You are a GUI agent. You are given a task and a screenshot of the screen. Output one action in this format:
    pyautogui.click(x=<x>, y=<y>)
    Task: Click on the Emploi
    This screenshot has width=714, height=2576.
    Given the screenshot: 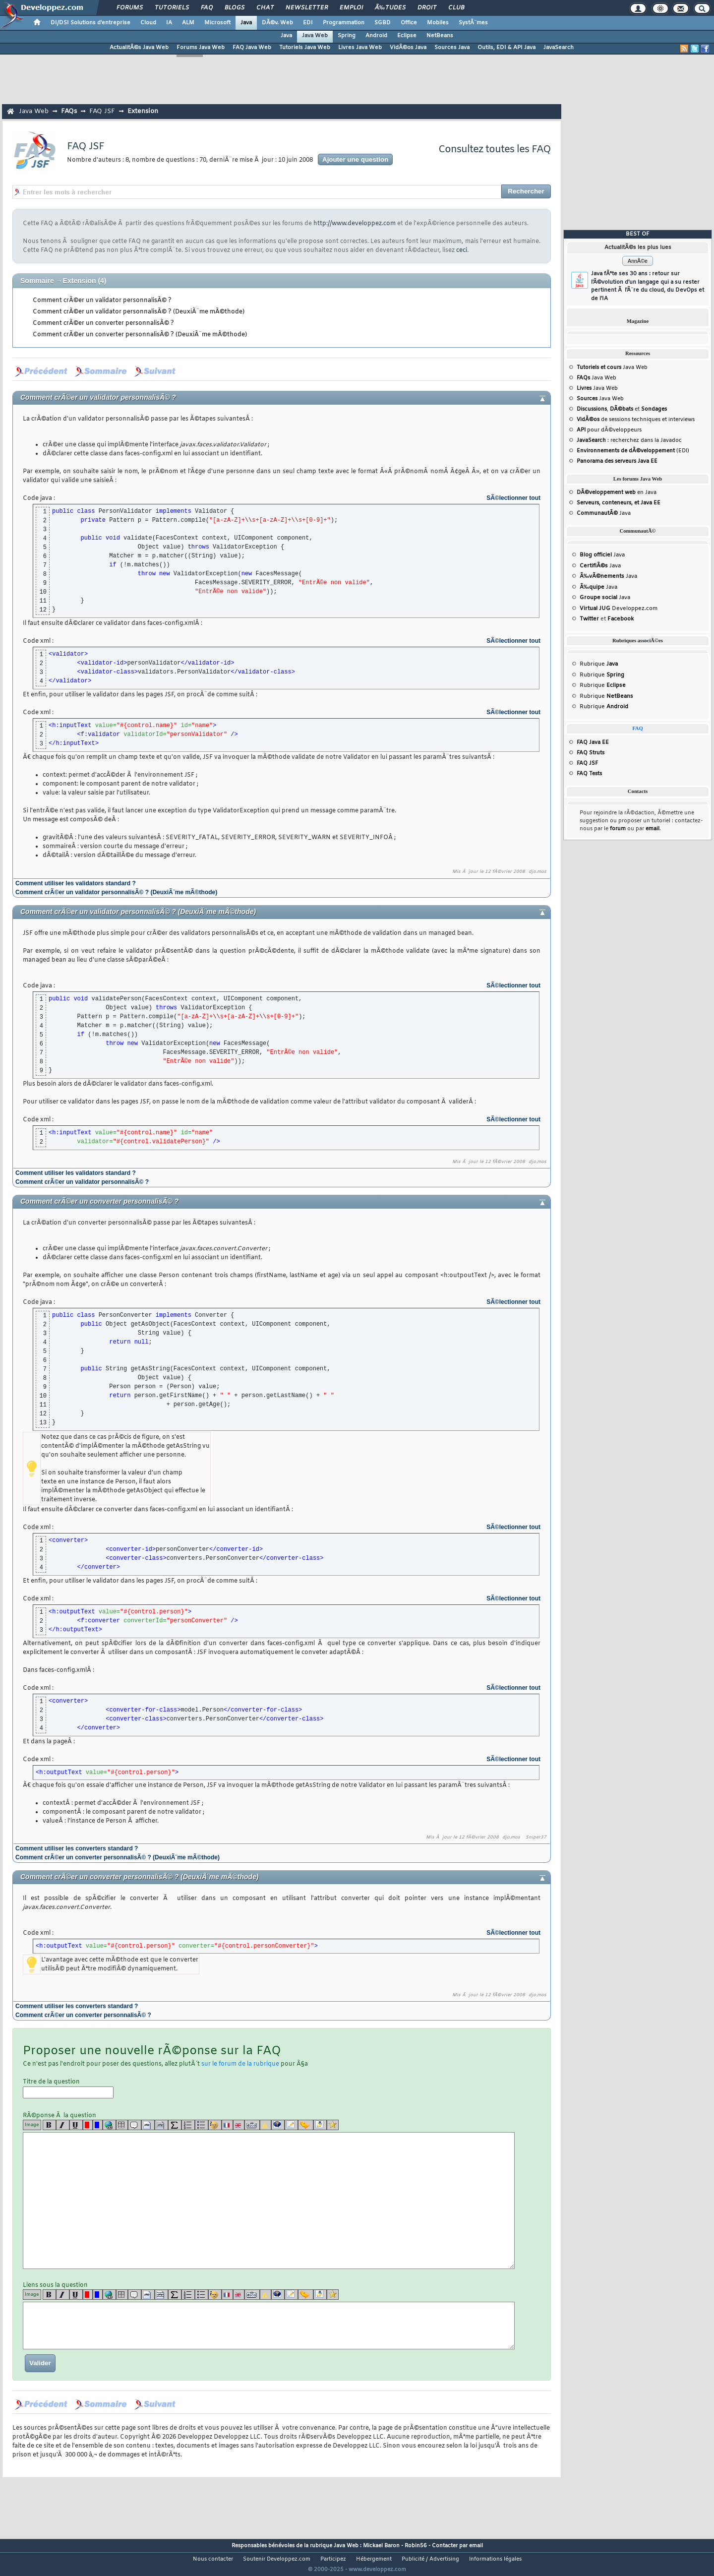 What is the action you would take?
    pyautogui.click(x=351, y=8)
    